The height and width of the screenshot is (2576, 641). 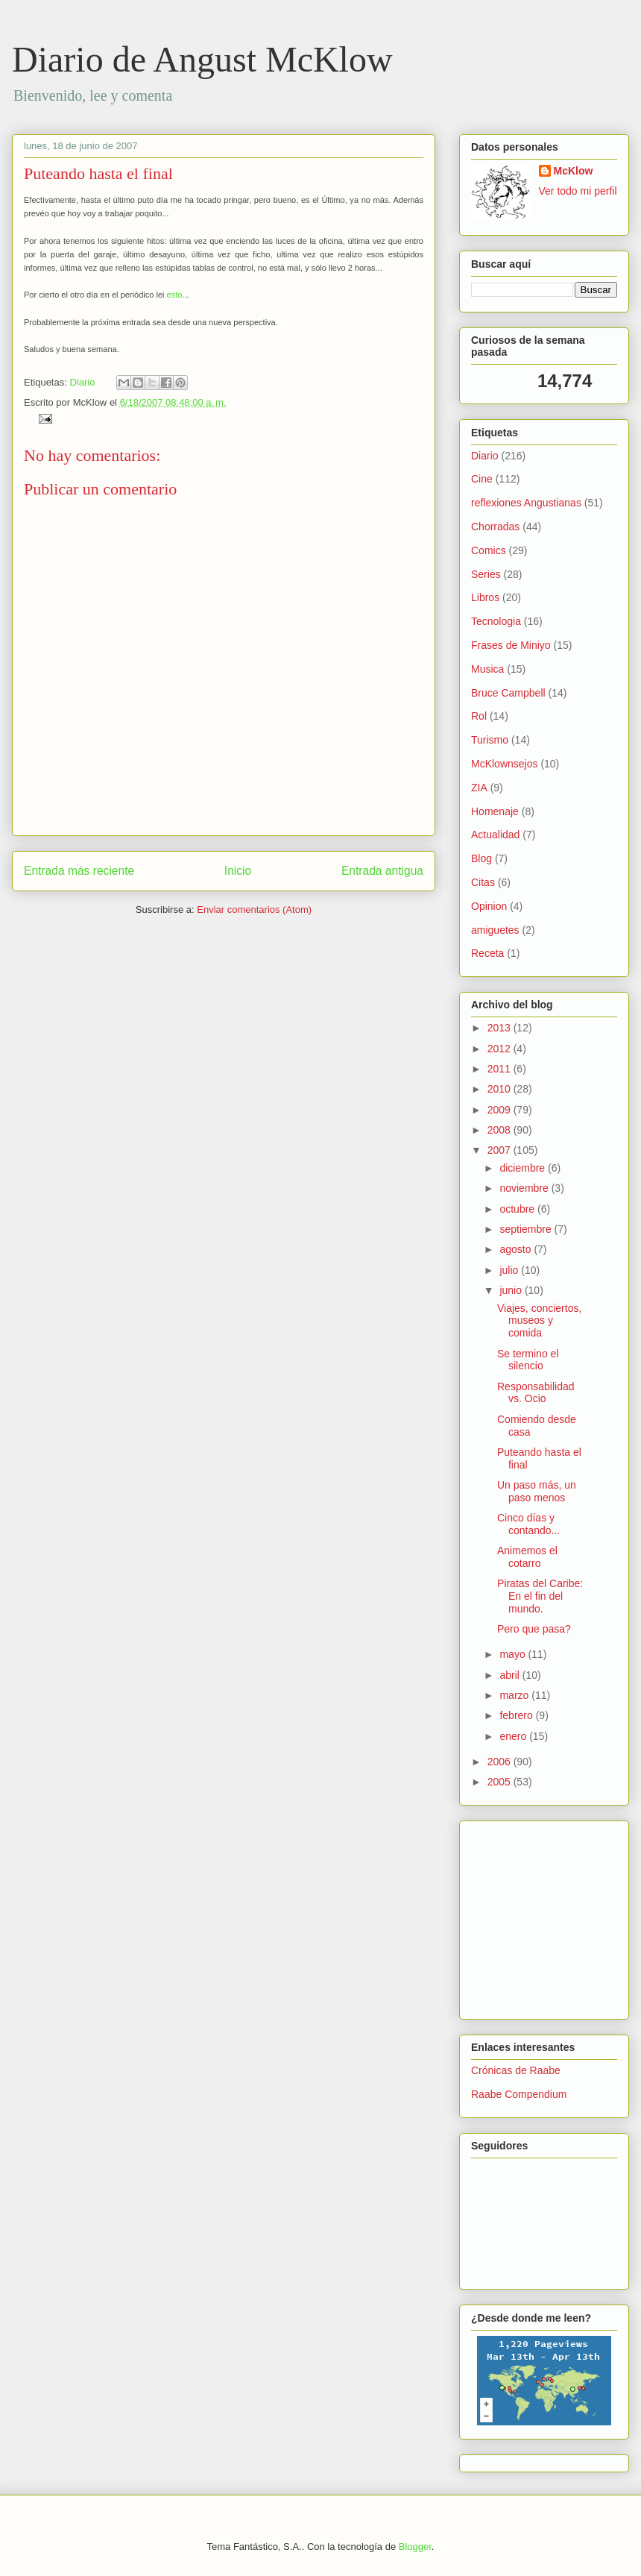 What do you see at coordinates (534, 1629) in the screenshot?
I see `Pero que pasa?` at bounding box center [534, 1629].